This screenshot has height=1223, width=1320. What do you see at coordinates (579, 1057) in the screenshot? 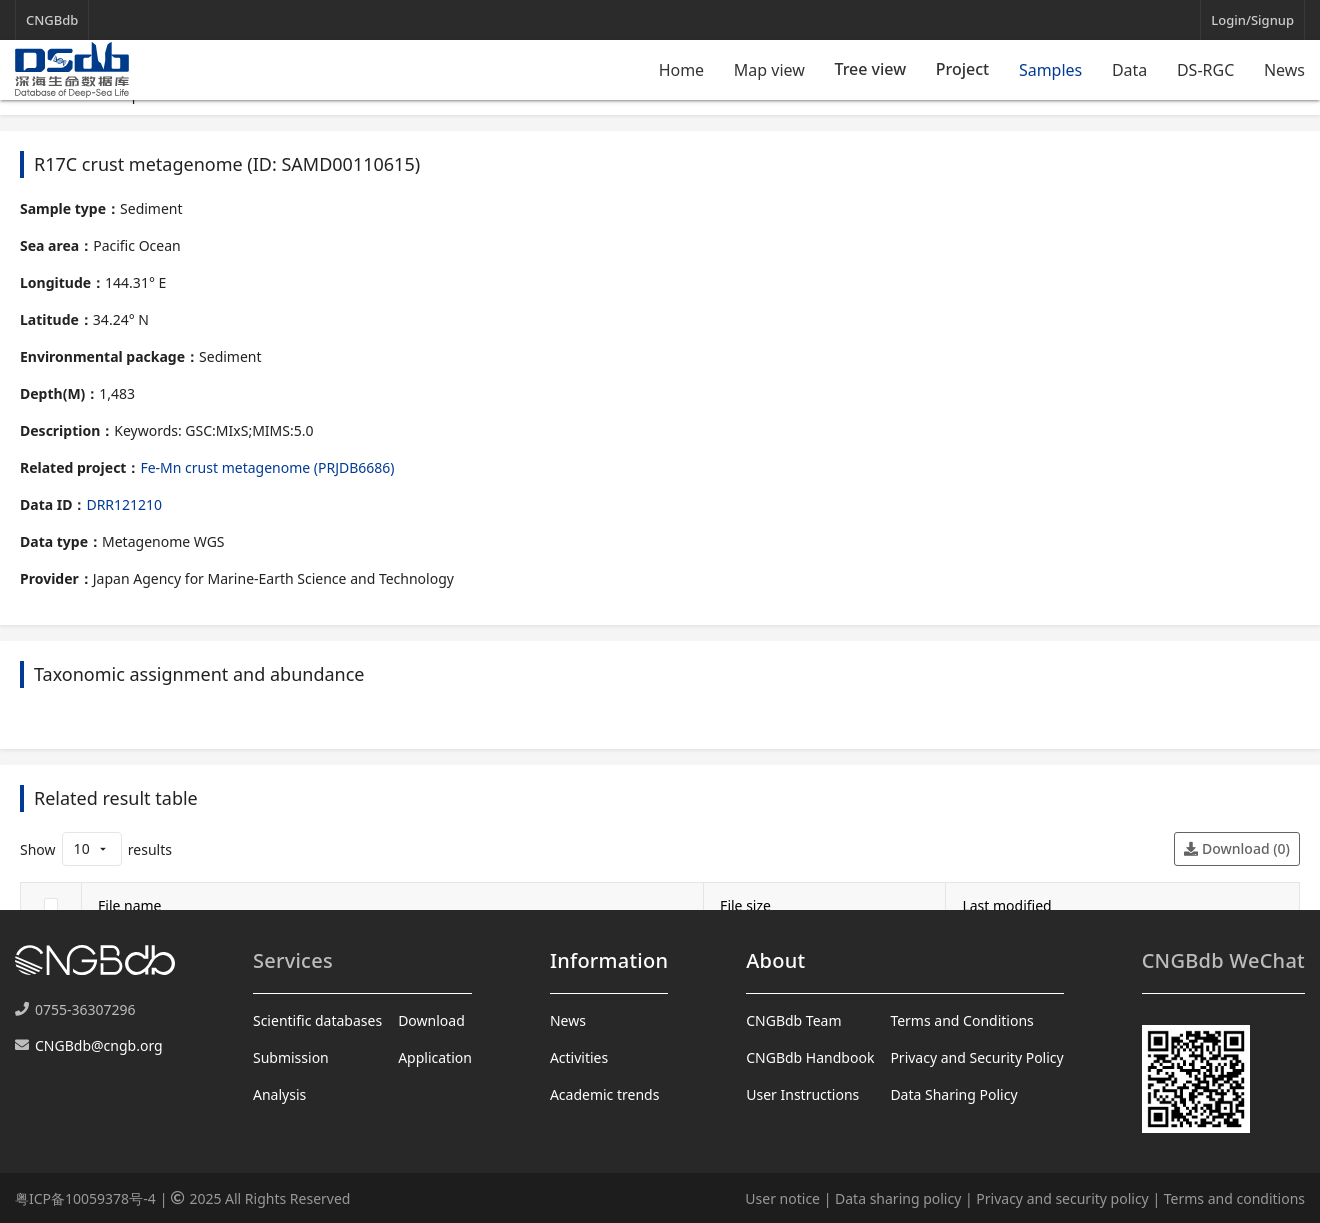
I see `Activities` at bounding box center [579, 1057].